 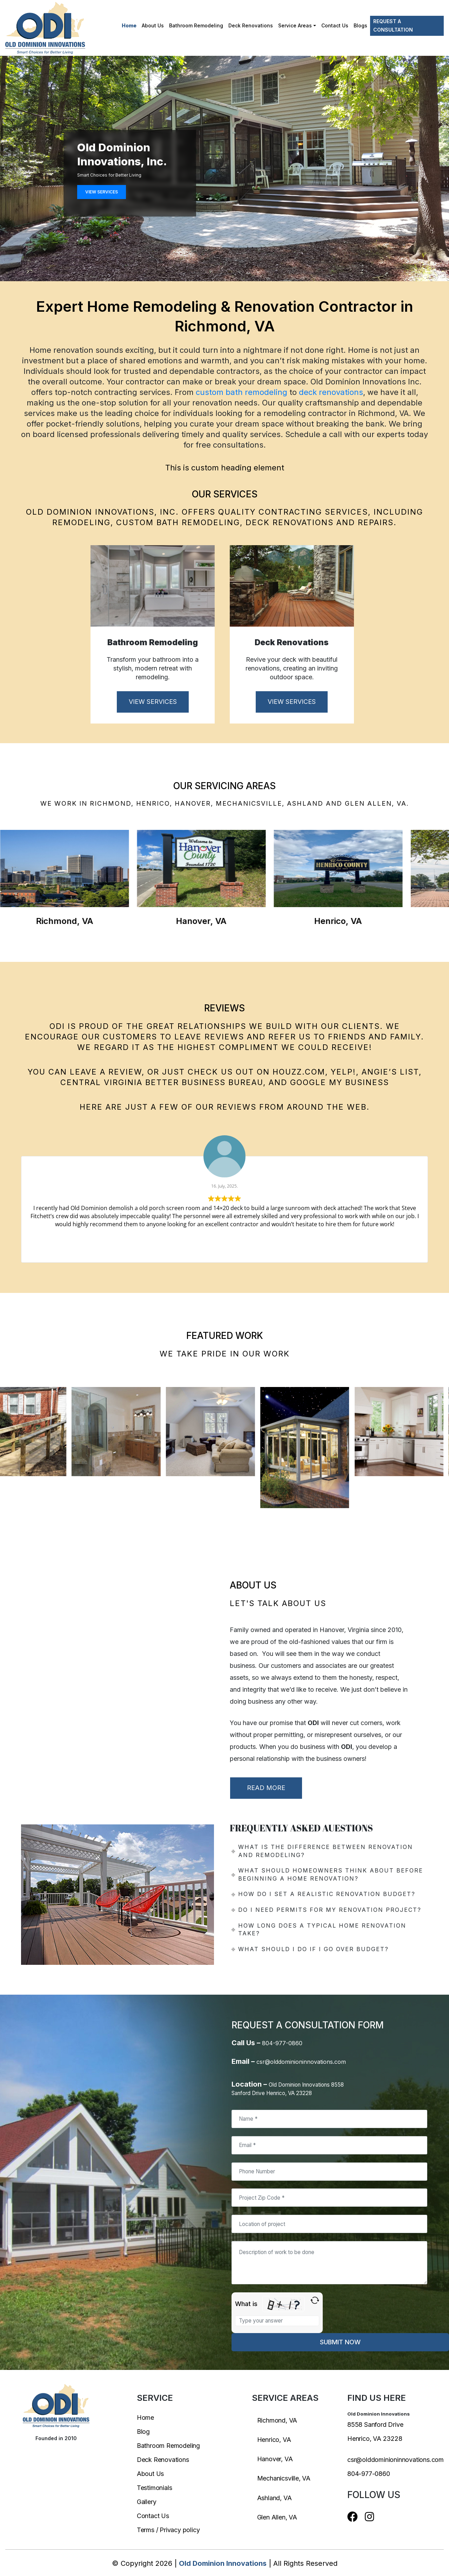 What do you see at coordinates (101, 191) in the screenshot?
I see `VIEW SERVICES` at bounding box center [101, 191].